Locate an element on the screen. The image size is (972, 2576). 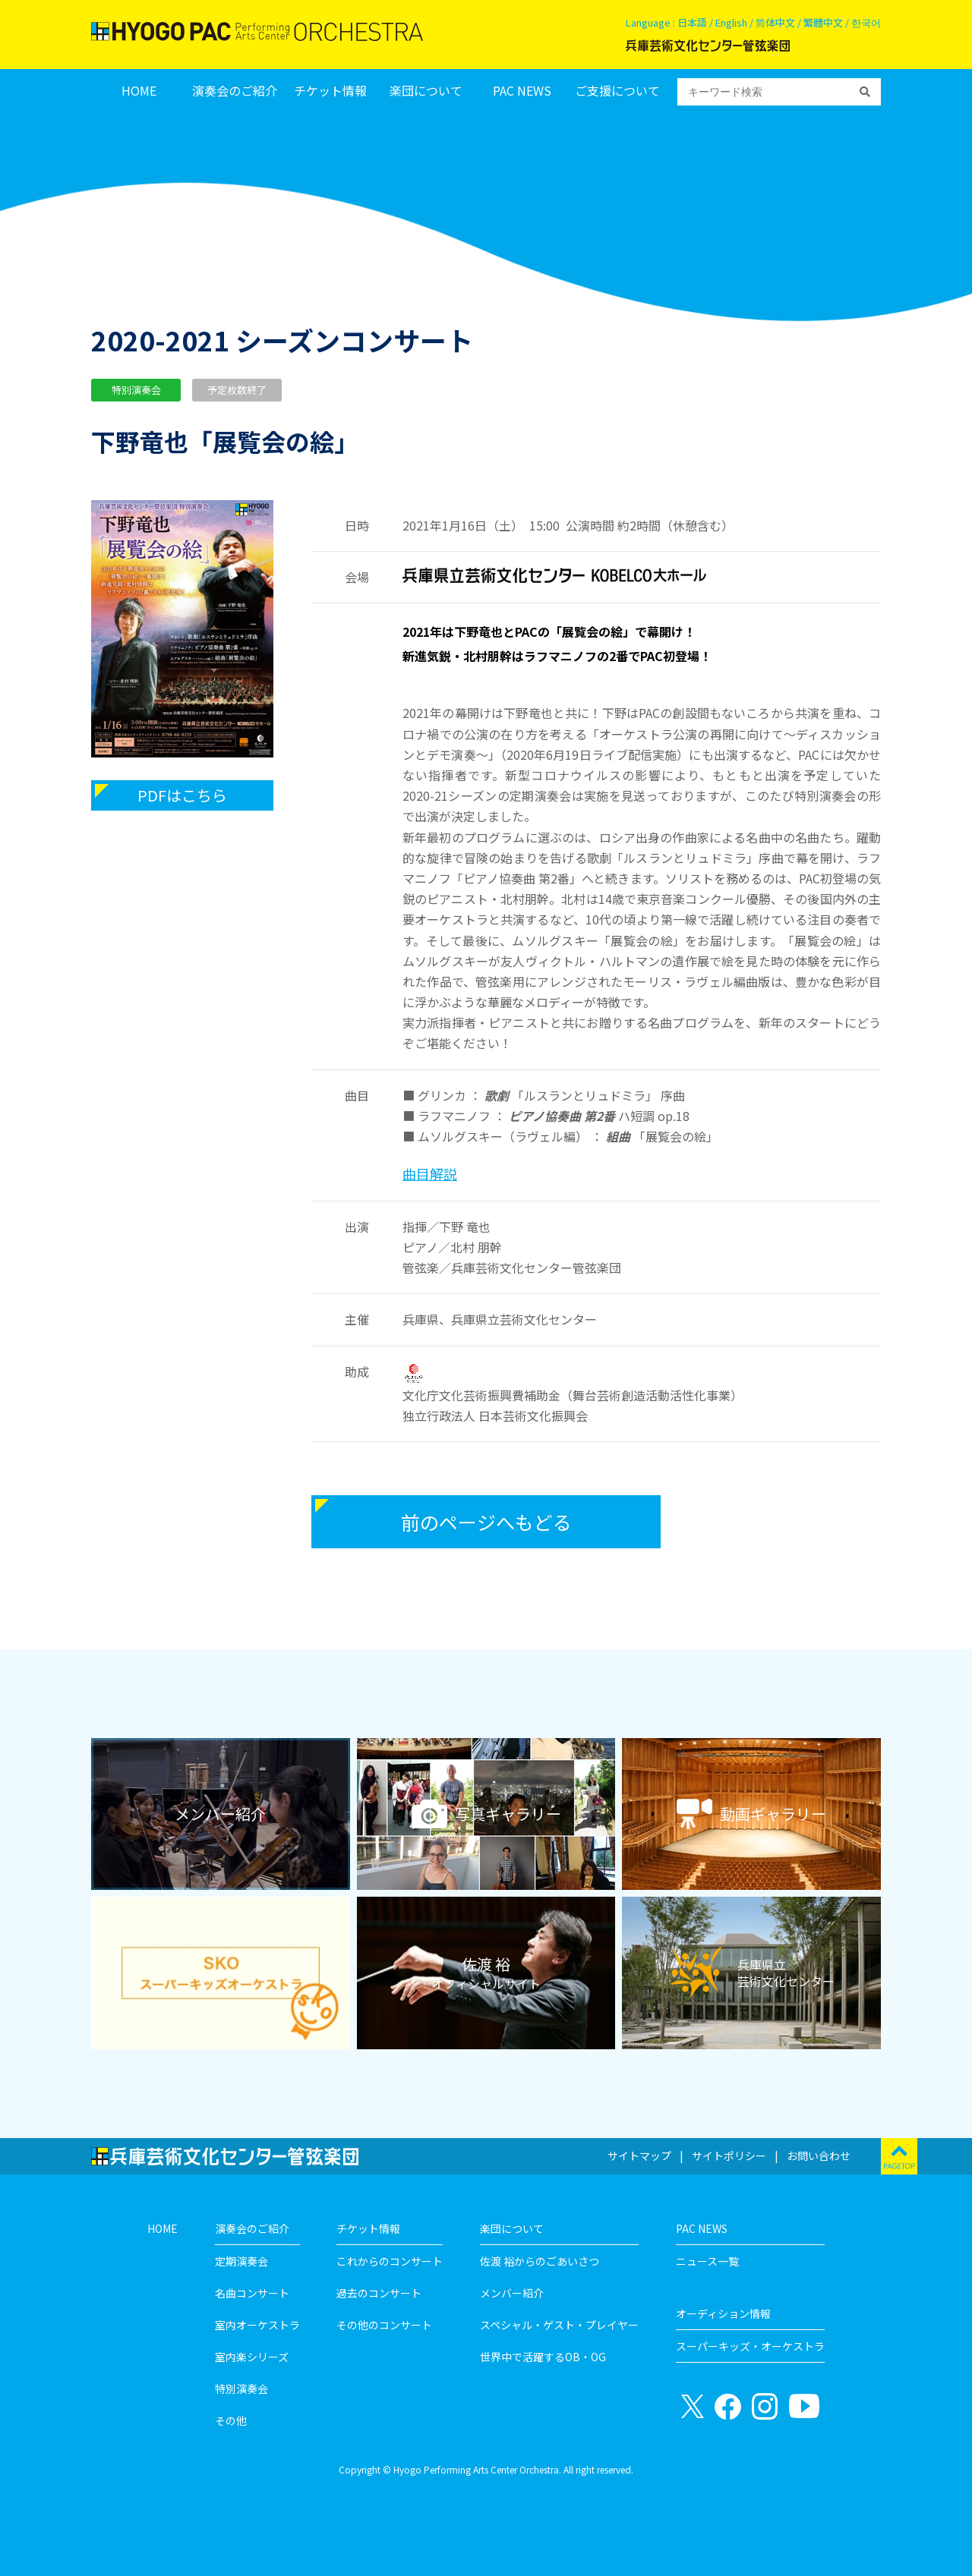
チケット情報 is located at coordinates (330, 90).